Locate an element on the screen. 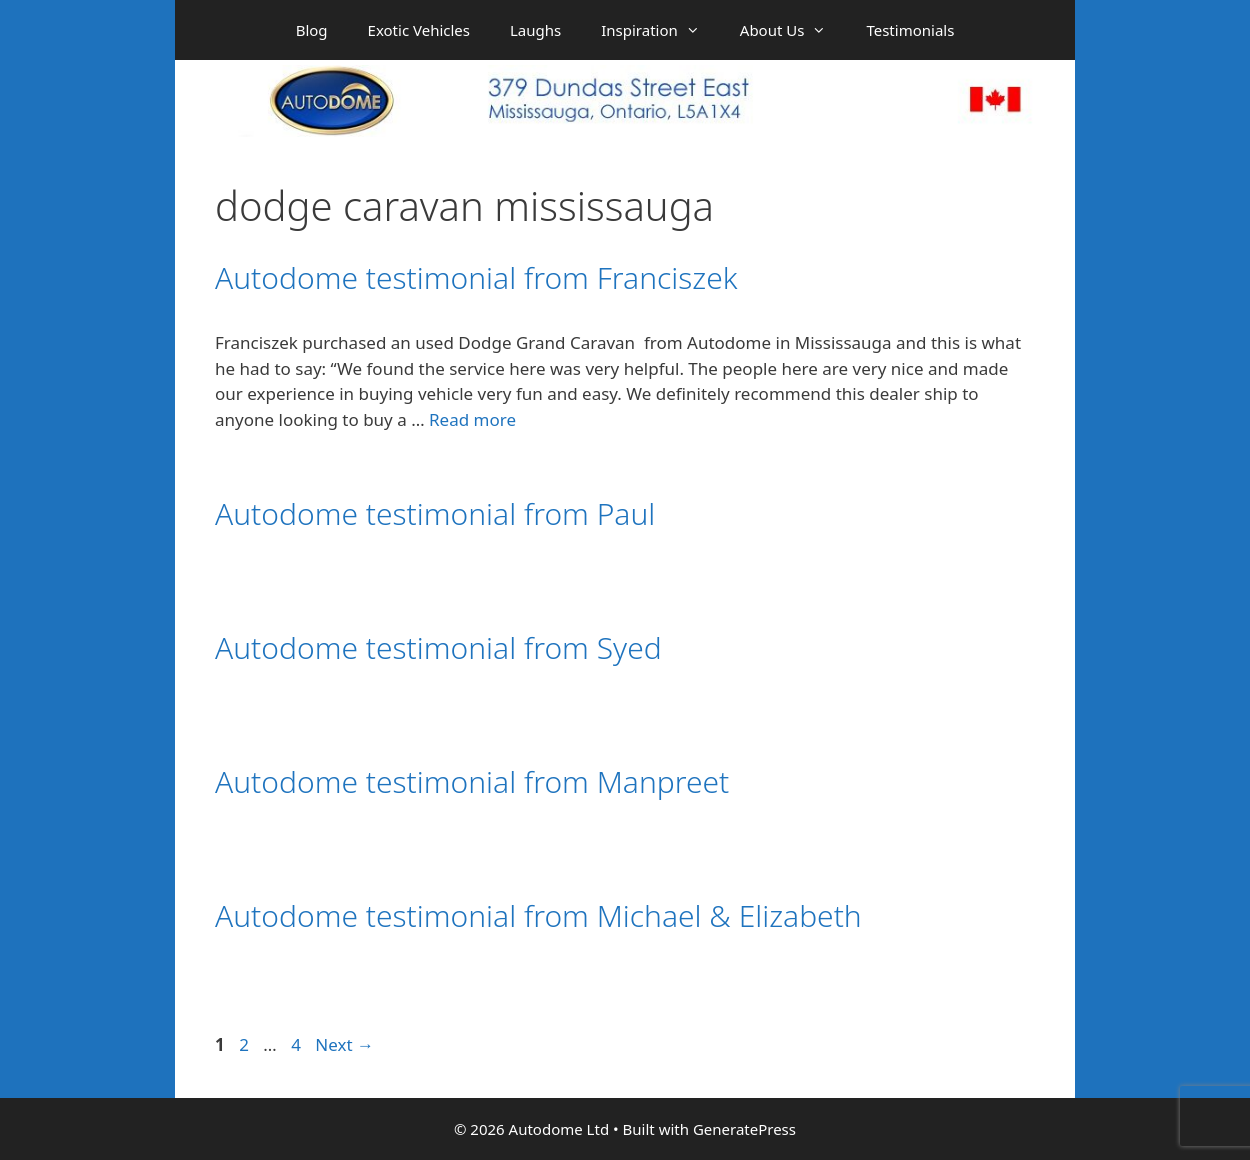 The image size is (1250, 1160). Autodome testimonial from Franciszek is located at coordinates (476, 277).